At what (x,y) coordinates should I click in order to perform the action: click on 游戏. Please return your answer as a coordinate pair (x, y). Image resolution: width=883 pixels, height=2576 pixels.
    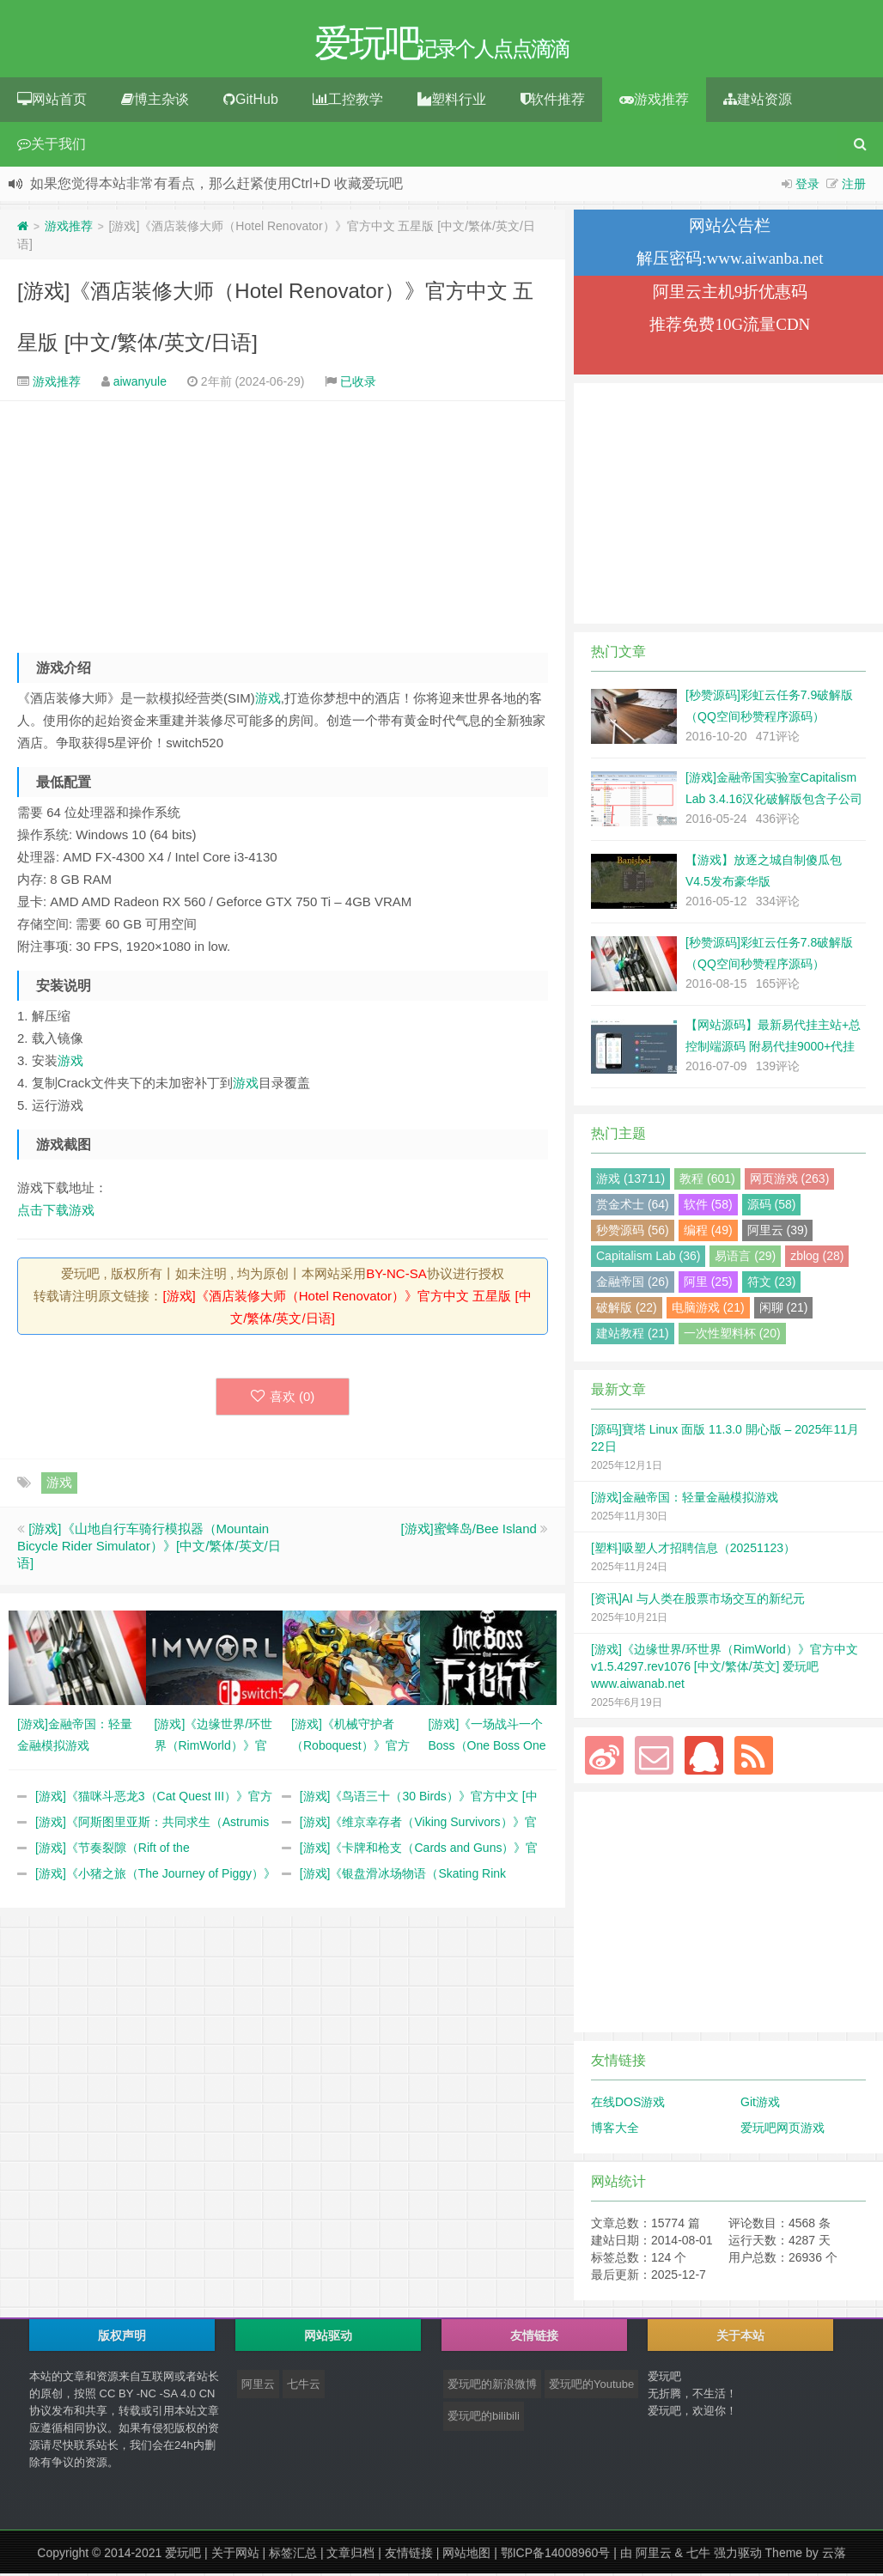
    Looking at the image, I should click on (268, 700).